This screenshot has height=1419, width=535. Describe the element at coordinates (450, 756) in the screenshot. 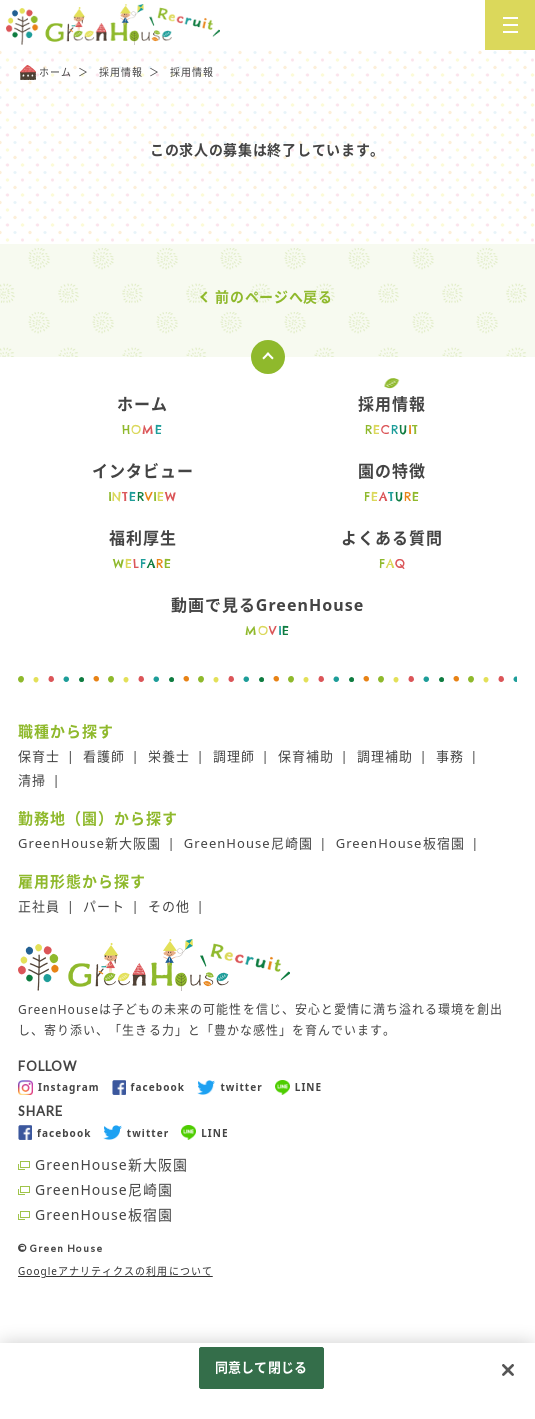

I see `事務` at that location.